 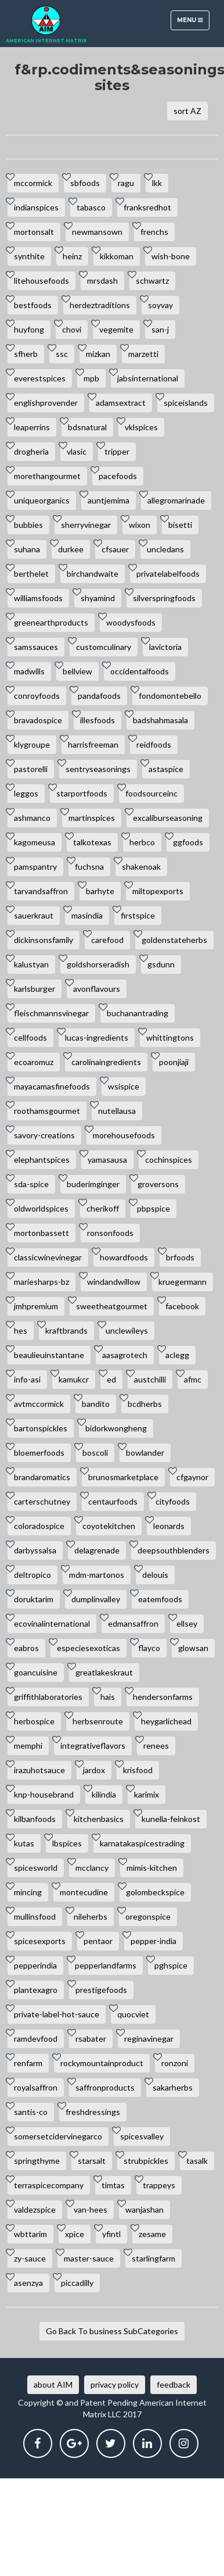 I want to click on sherryvinegar, so click(x=86, y=525).